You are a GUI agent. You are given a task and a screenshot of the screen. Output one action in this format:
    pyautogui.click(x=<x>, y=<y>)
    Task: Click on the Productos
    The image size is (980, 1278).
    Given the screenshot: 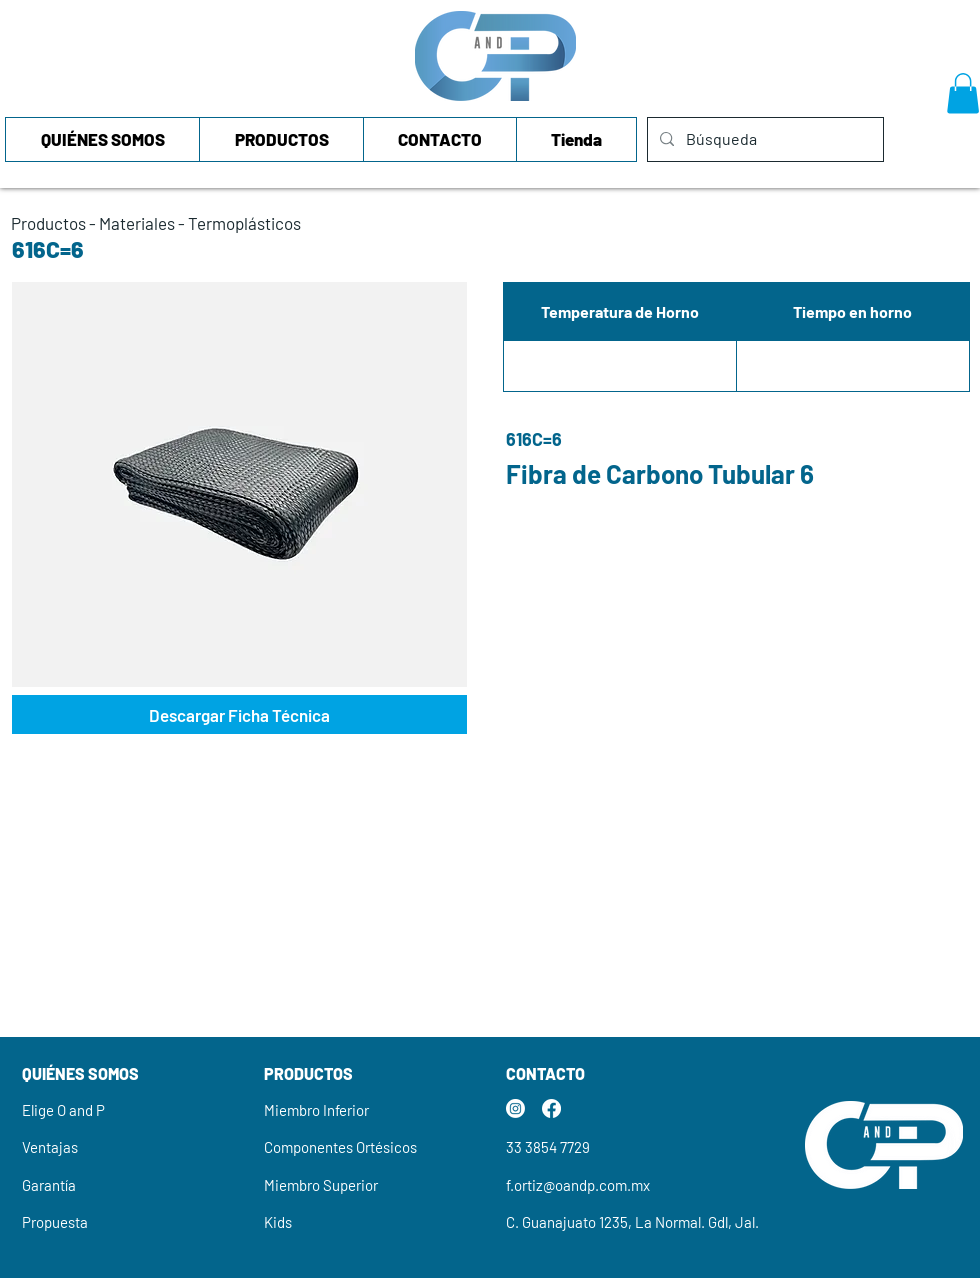 What is the action you would take?
    pyautogui.click(x=48, y=223)
    